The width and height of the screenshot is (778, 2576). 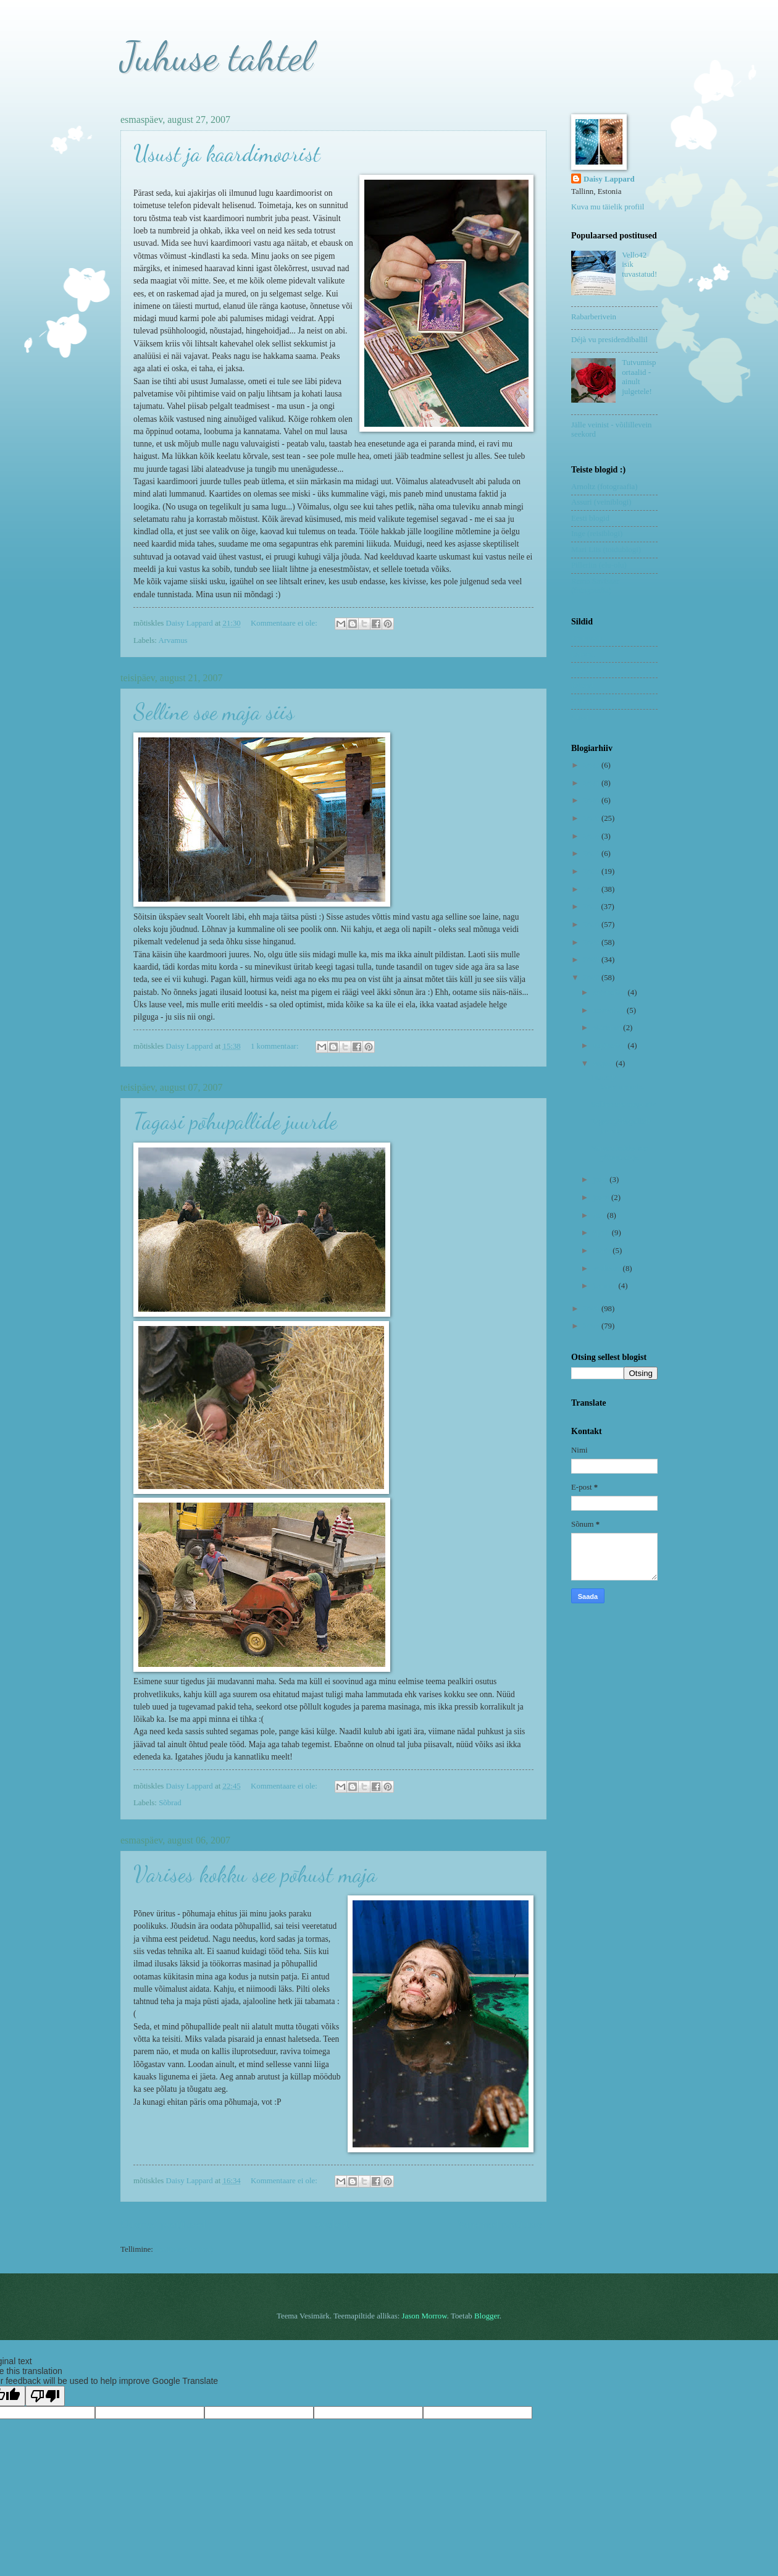 What do you see at coordinates (600, 1215) in the screenshot?
I see `mai` at bounding box center [600, 1215].